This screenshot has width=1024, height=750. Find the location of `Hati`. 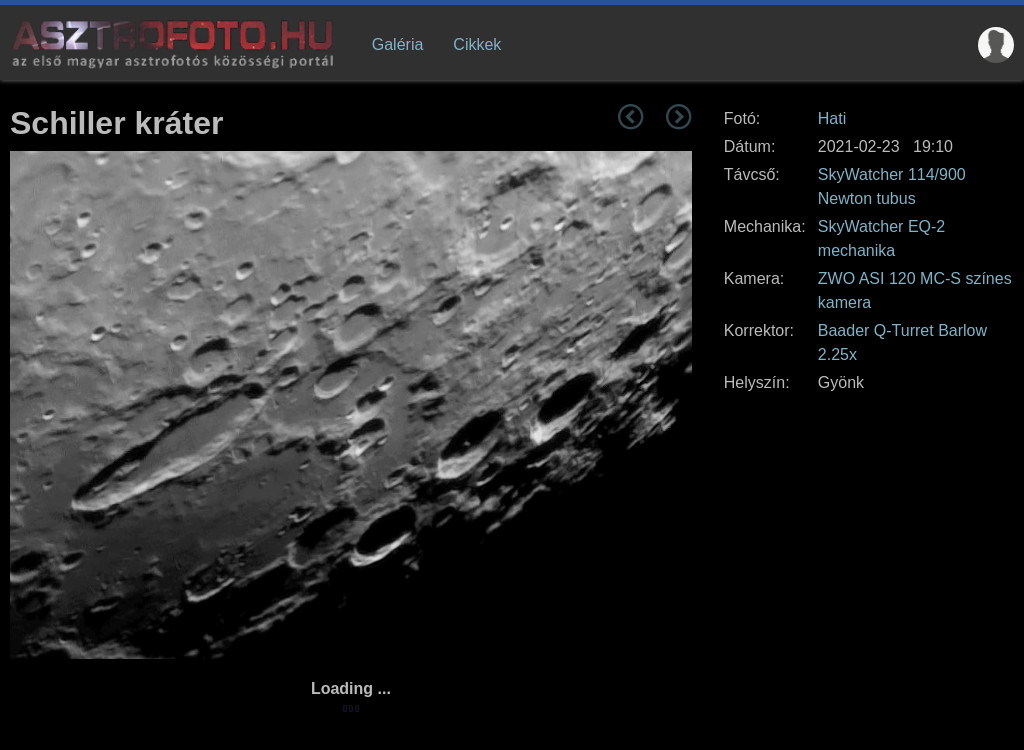

Hati is located at coordinates (832, 118).